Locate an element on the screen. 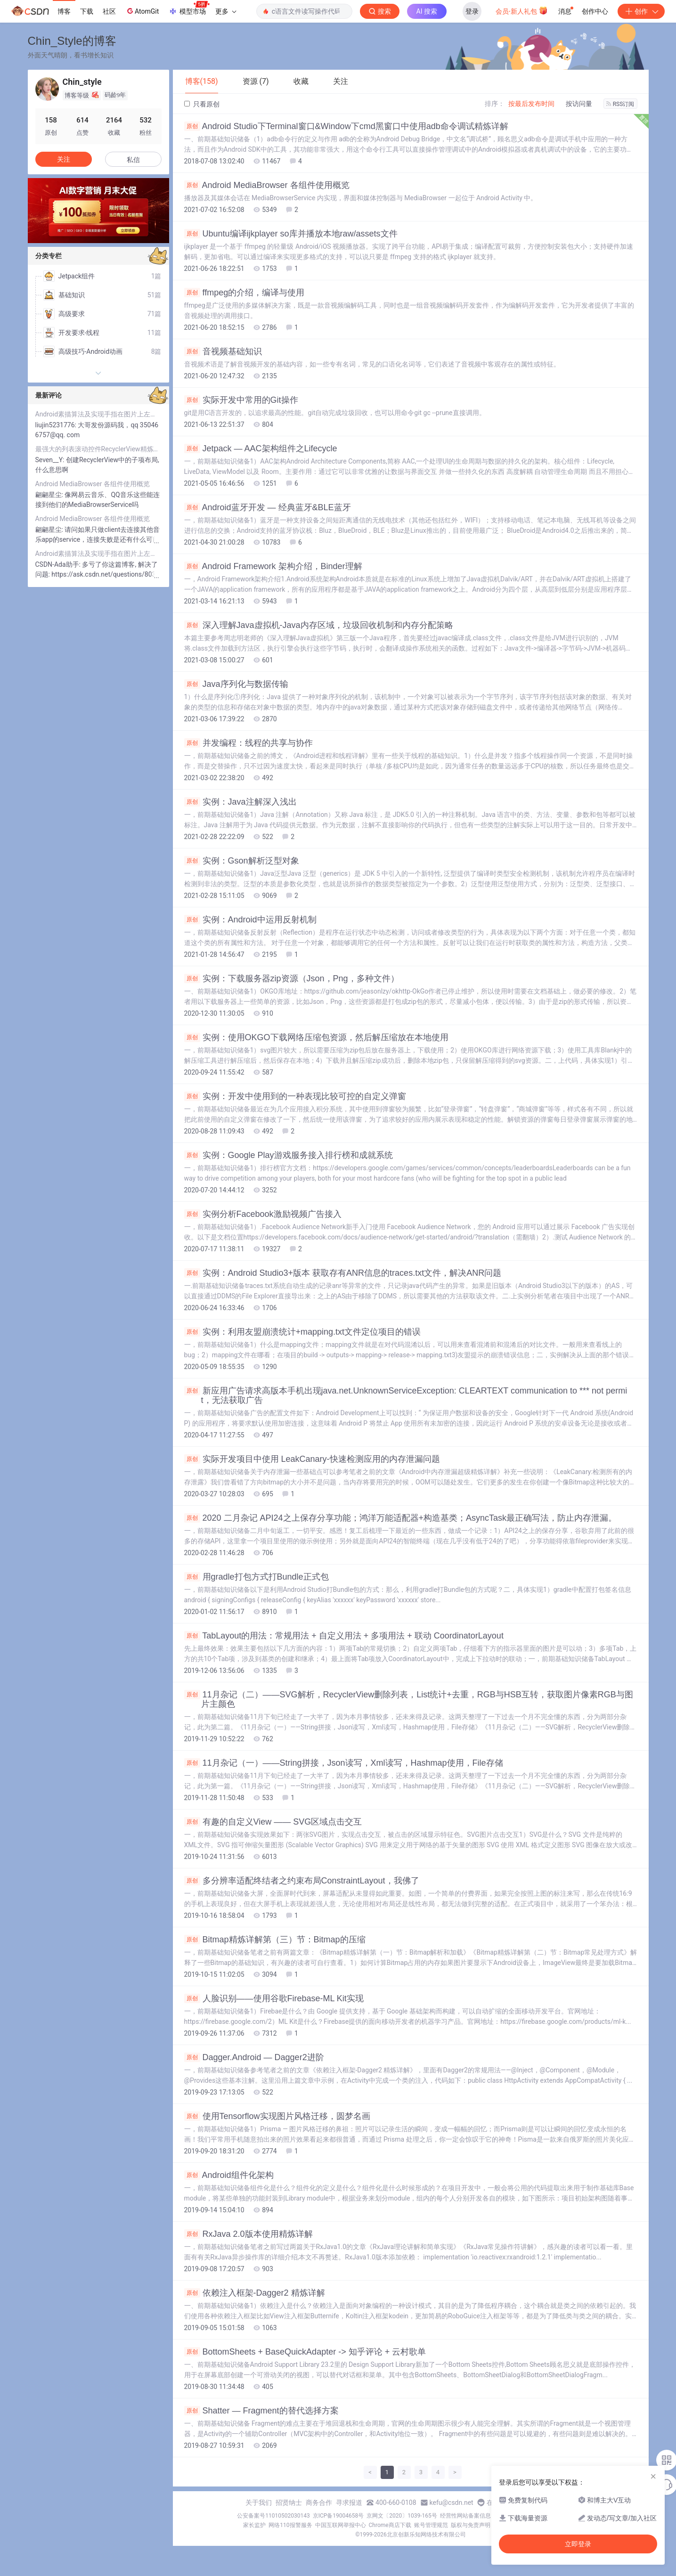 This screenshot has width=676, height=2576. 寻求报道 is located at coordinates (349, 2502).